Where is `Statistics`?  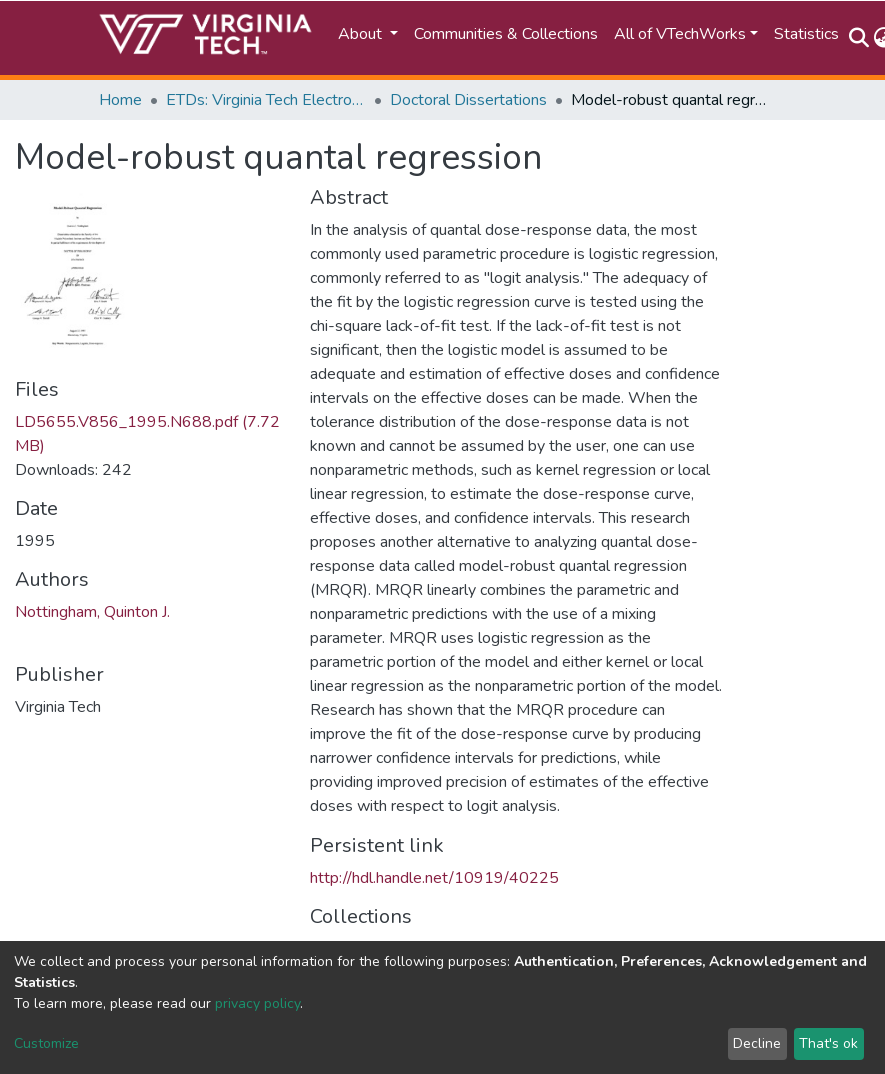
Statistics is located at coordinates (806, 34).